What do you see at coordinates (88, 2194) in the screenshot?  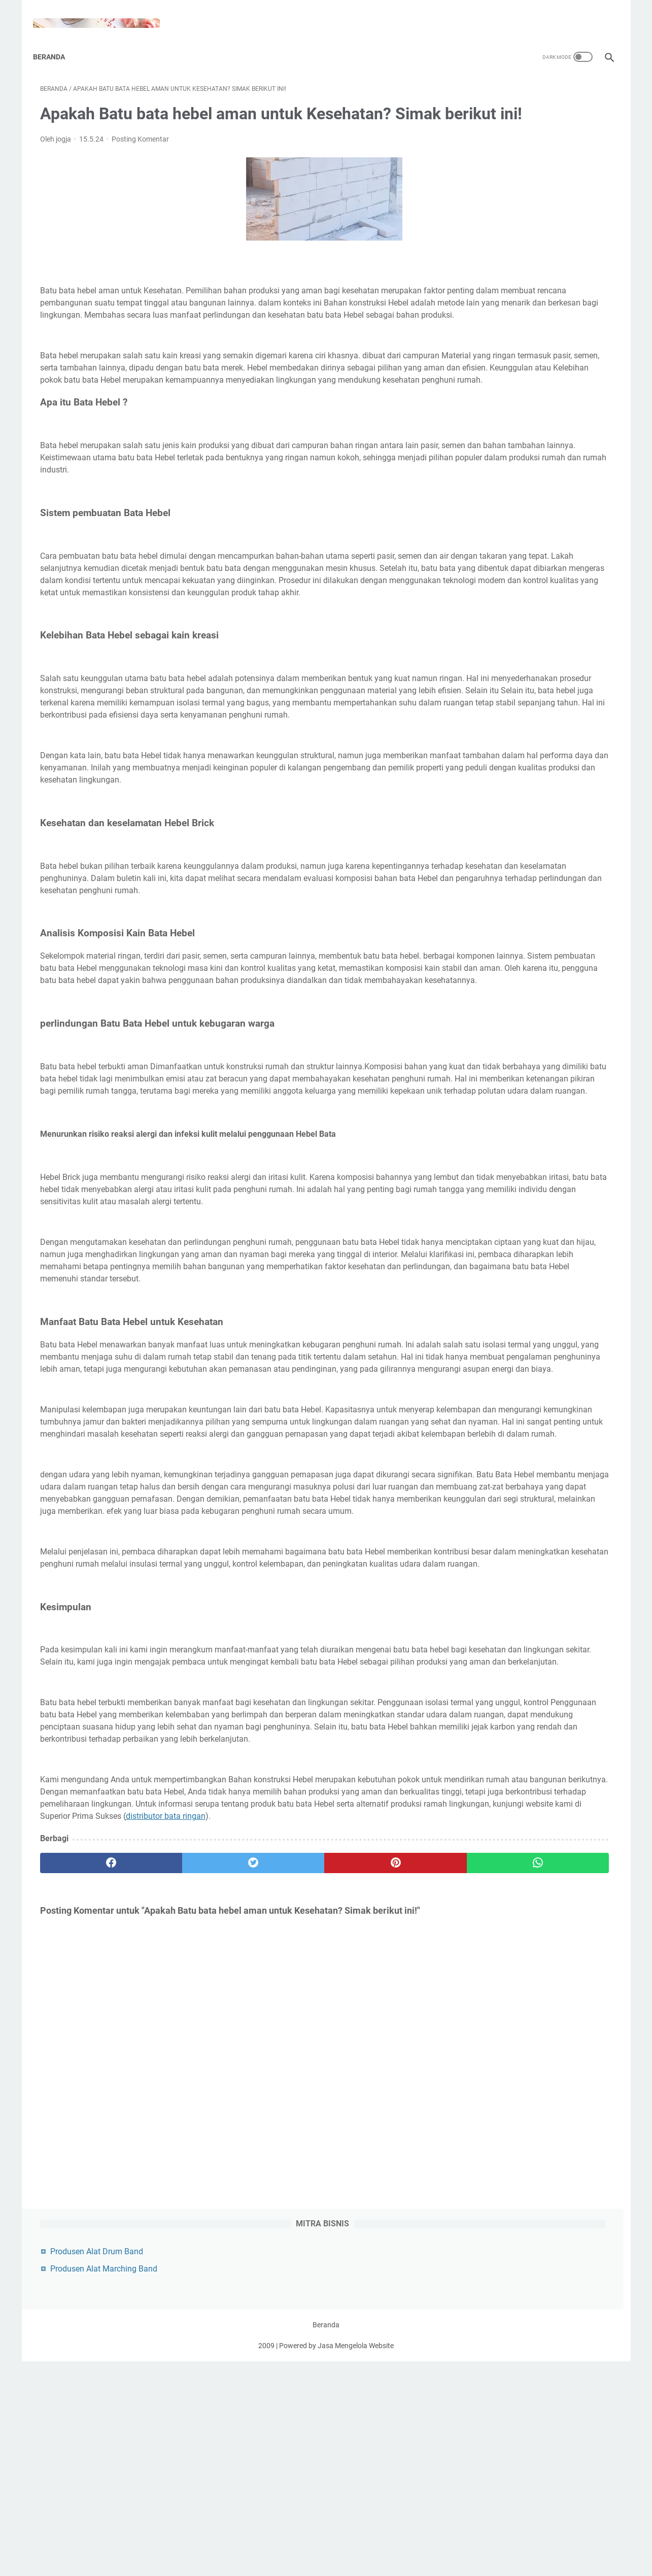 I see `[facebook]` at bounding box center [88, 2194].